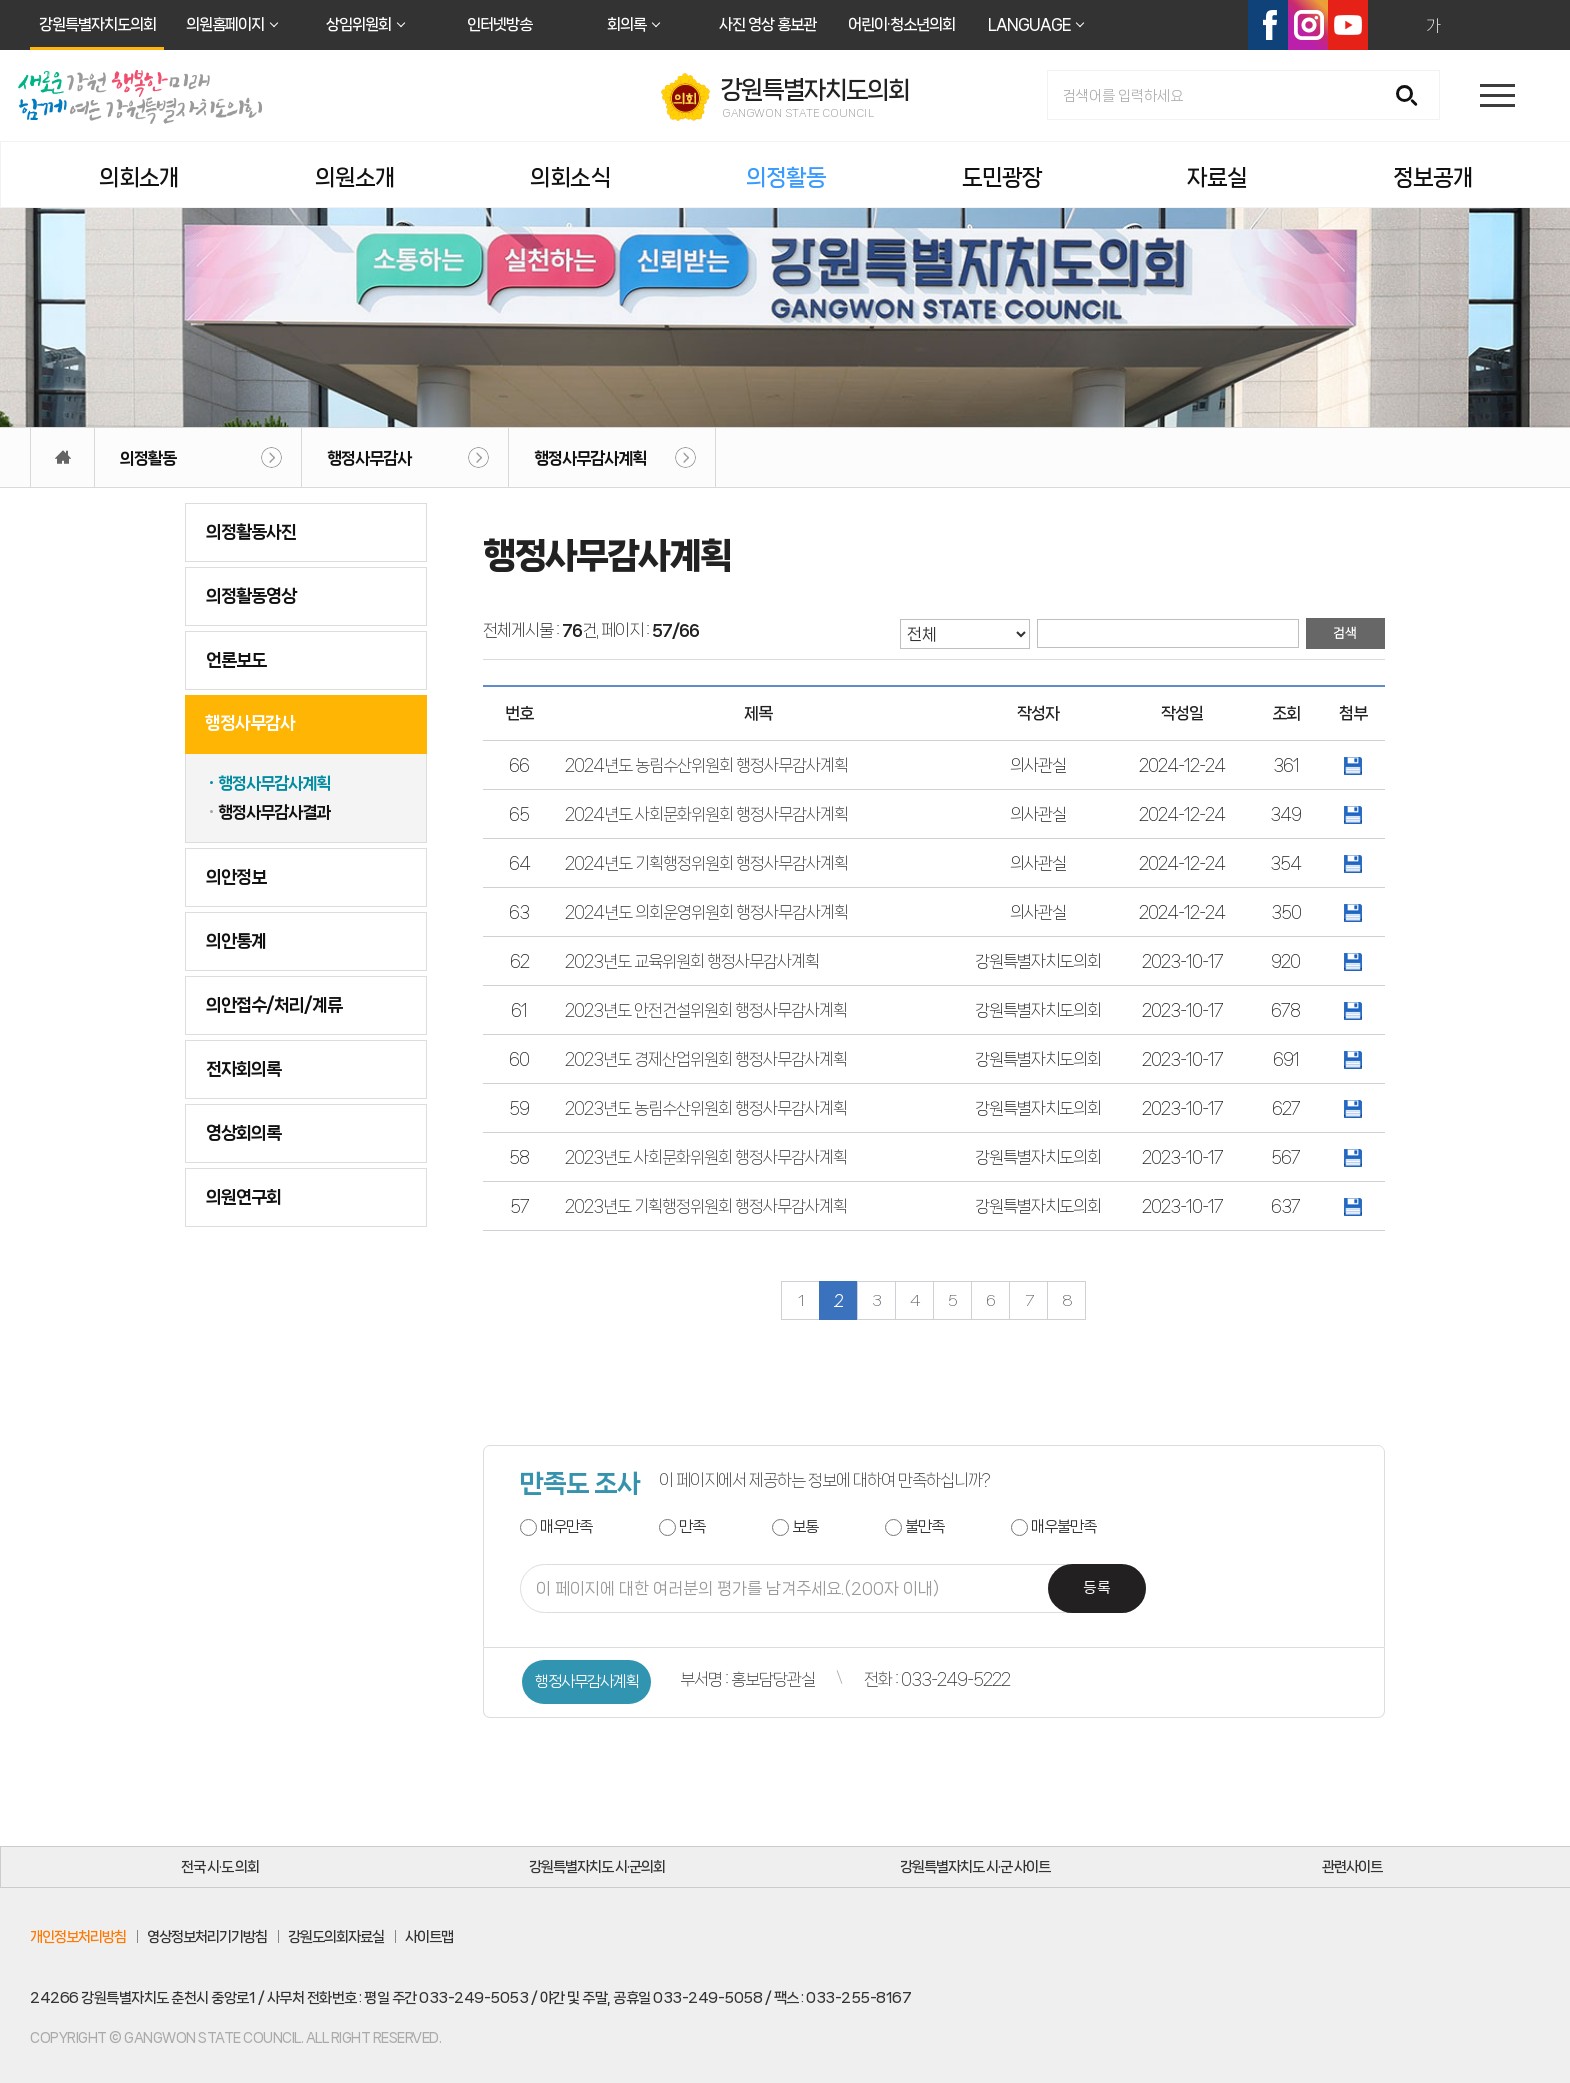 This screenshot has height=2083, width=1570. I want to click on 검색, so click(1413, 96).